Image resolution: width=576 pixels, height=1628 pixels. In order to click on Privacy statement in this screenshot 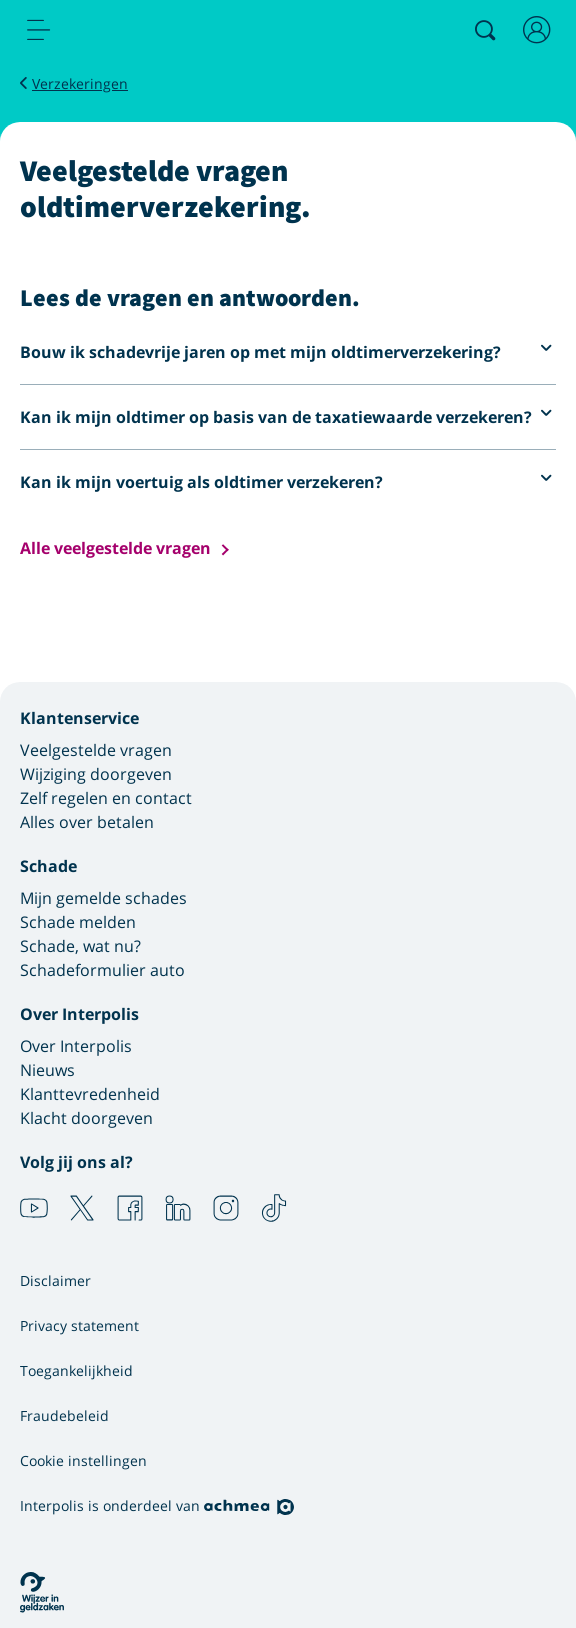, I will do `click(79, 1325)`.